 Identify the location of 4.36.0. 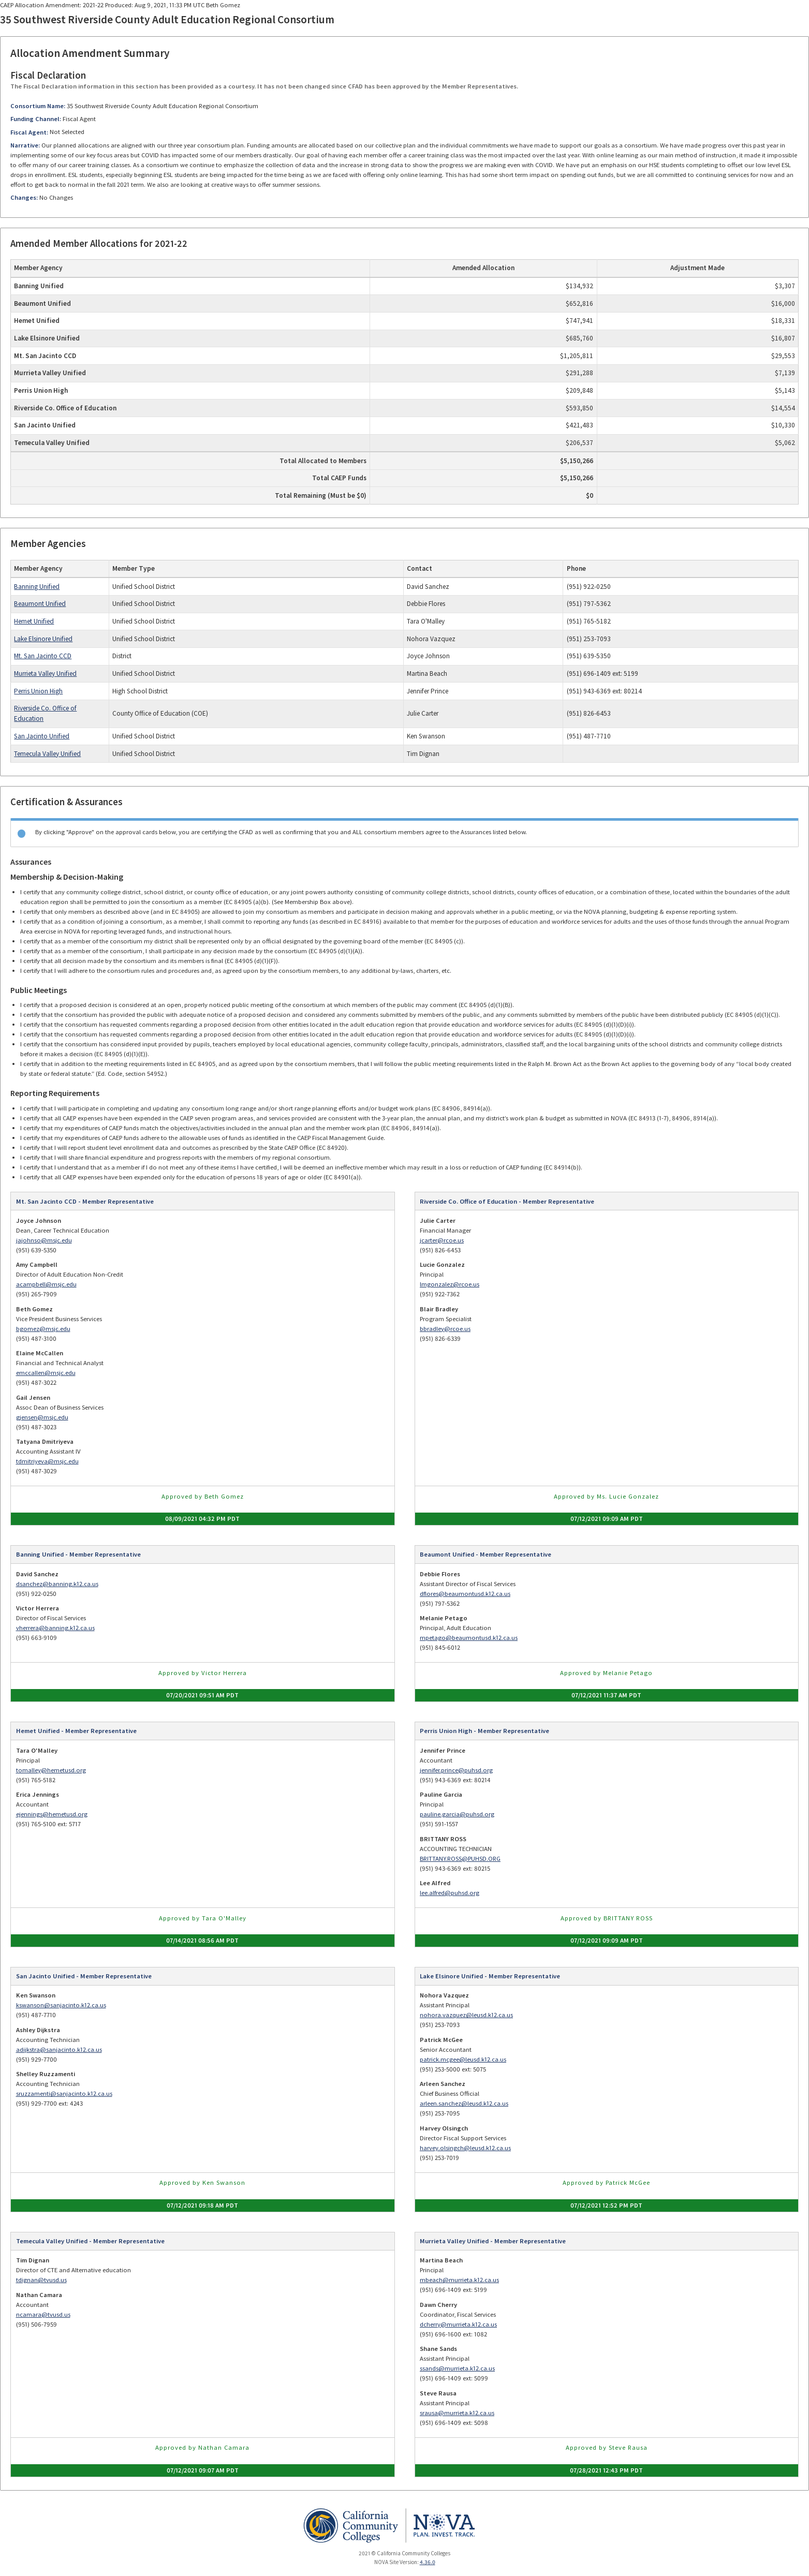
(427, 2562).